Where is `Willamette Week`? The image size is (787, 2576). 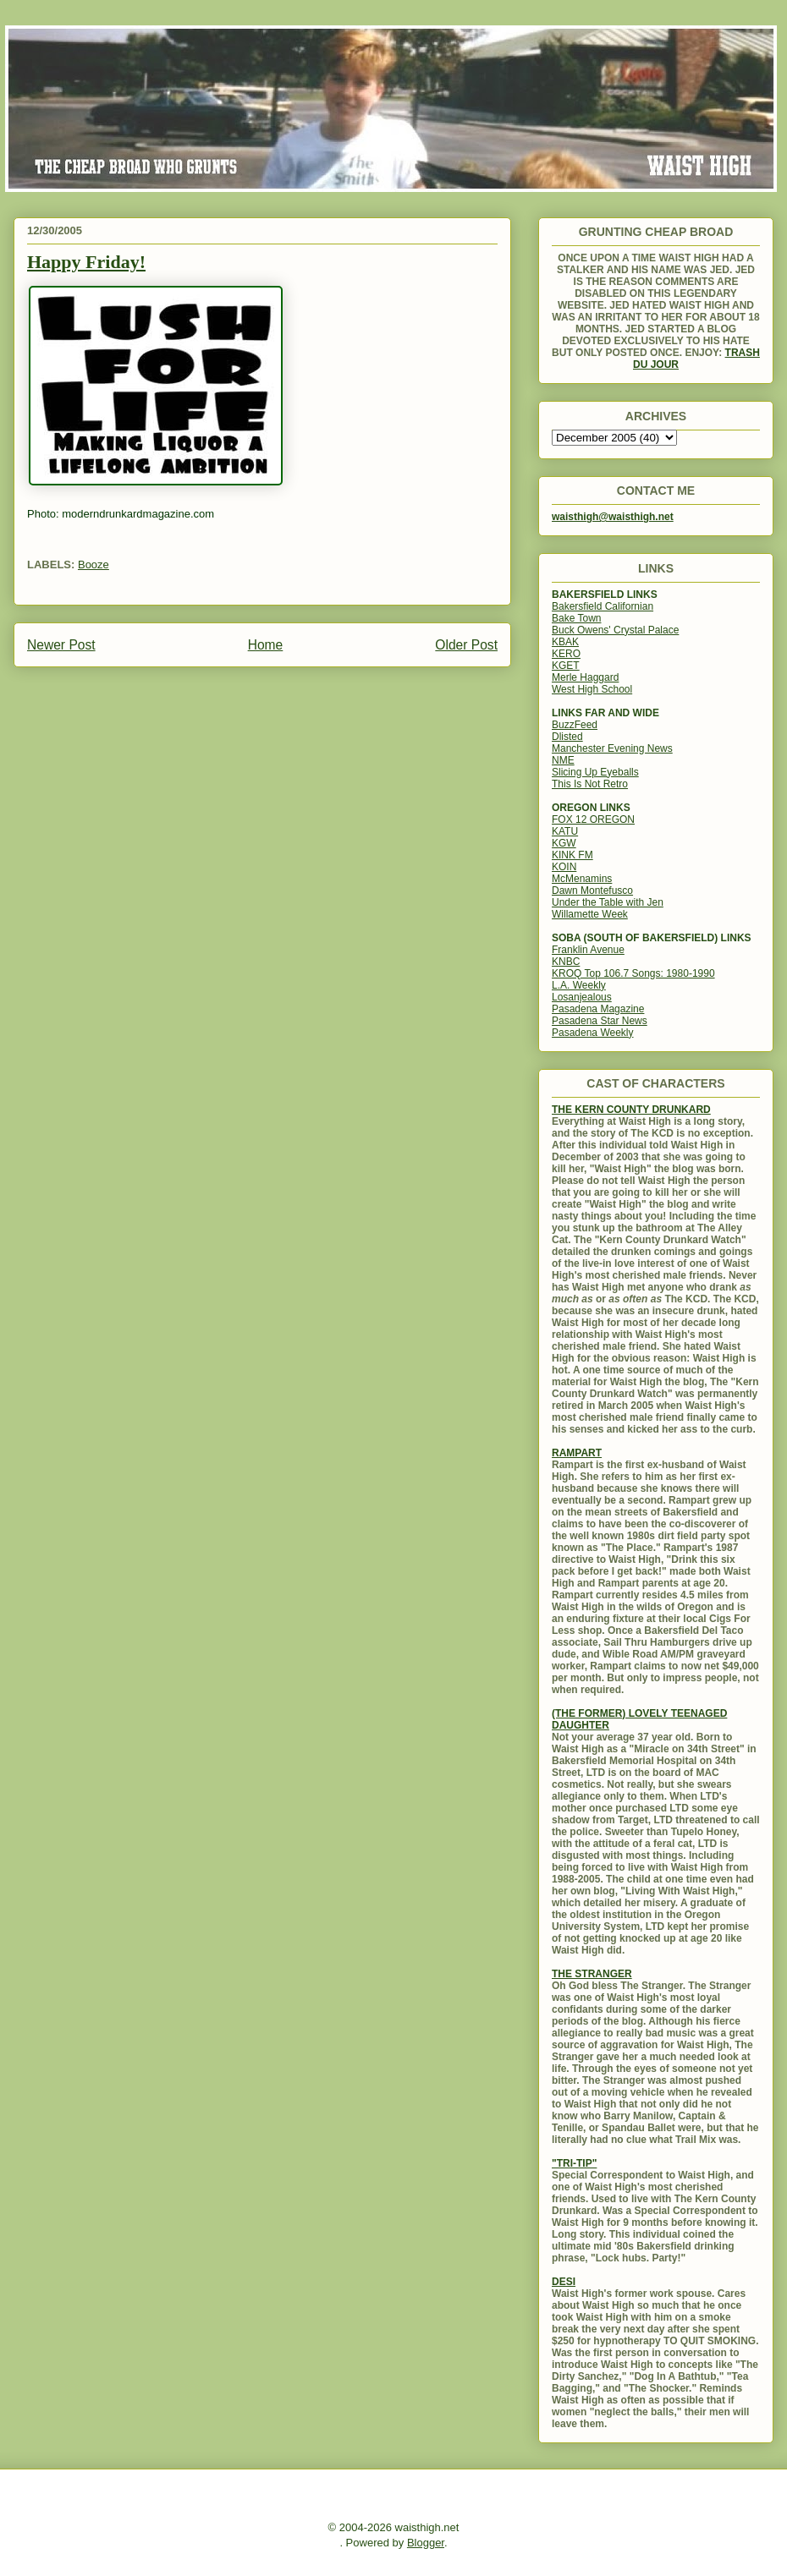 Willamette Week is located at coordinates (590, 914).